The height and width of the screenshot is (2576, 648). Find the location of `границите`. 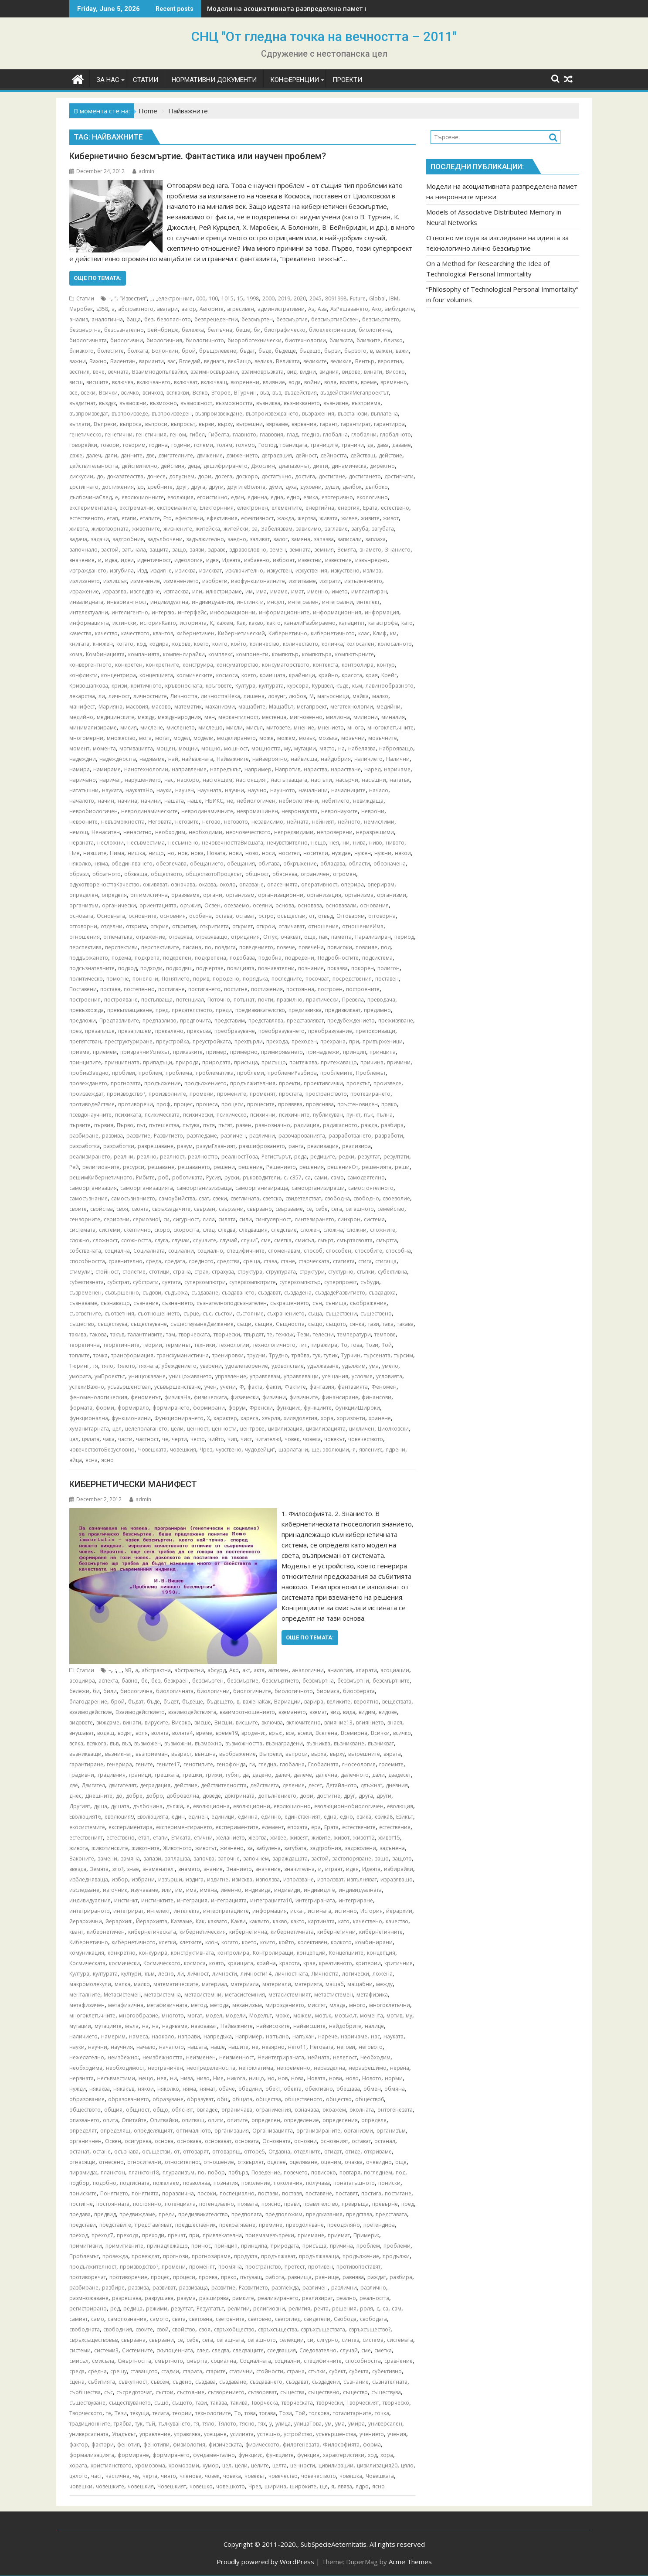

границите is located at coordinates (324, 445).